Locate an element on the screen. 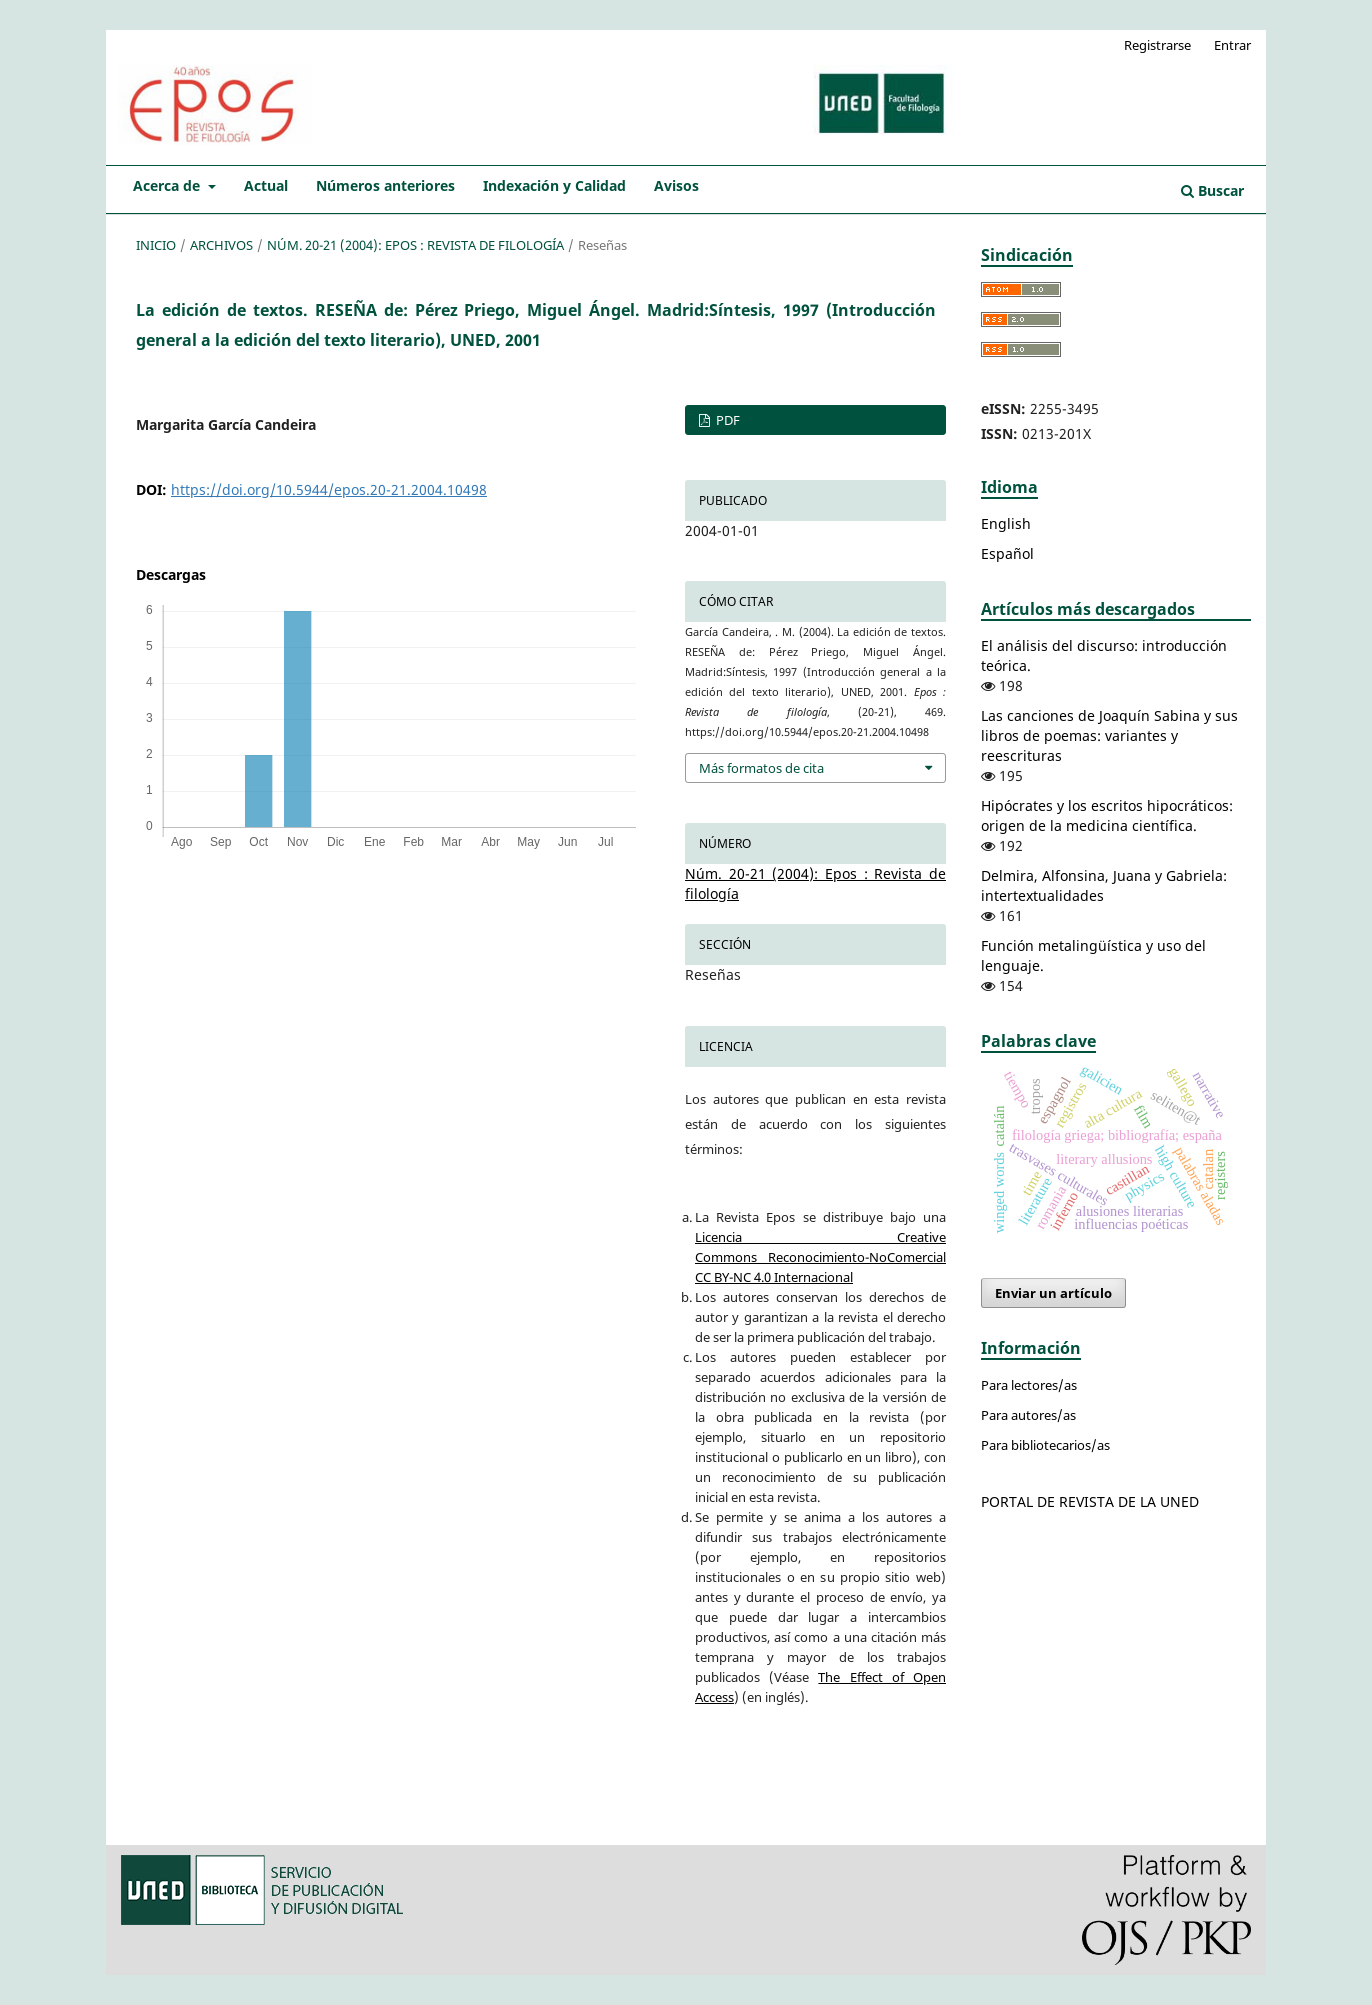 This screenshot has height=2005, width=1372. Inicio is located at coordinates (156, 245).